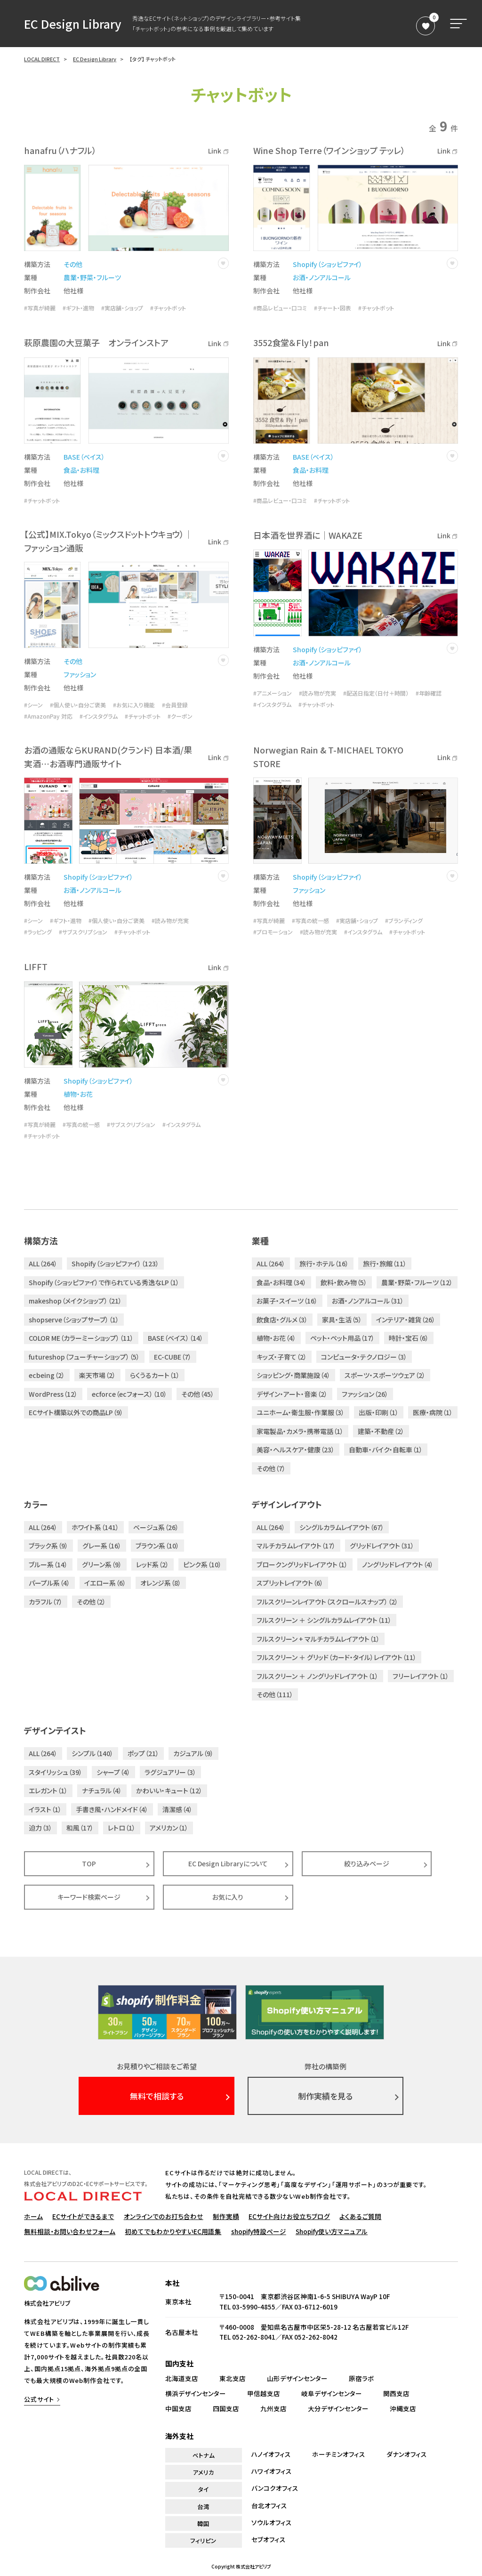 The height and width of the screenshot is (2576, 482). I want to click on Shopify（ショッピファイ）, so click(327, 264).